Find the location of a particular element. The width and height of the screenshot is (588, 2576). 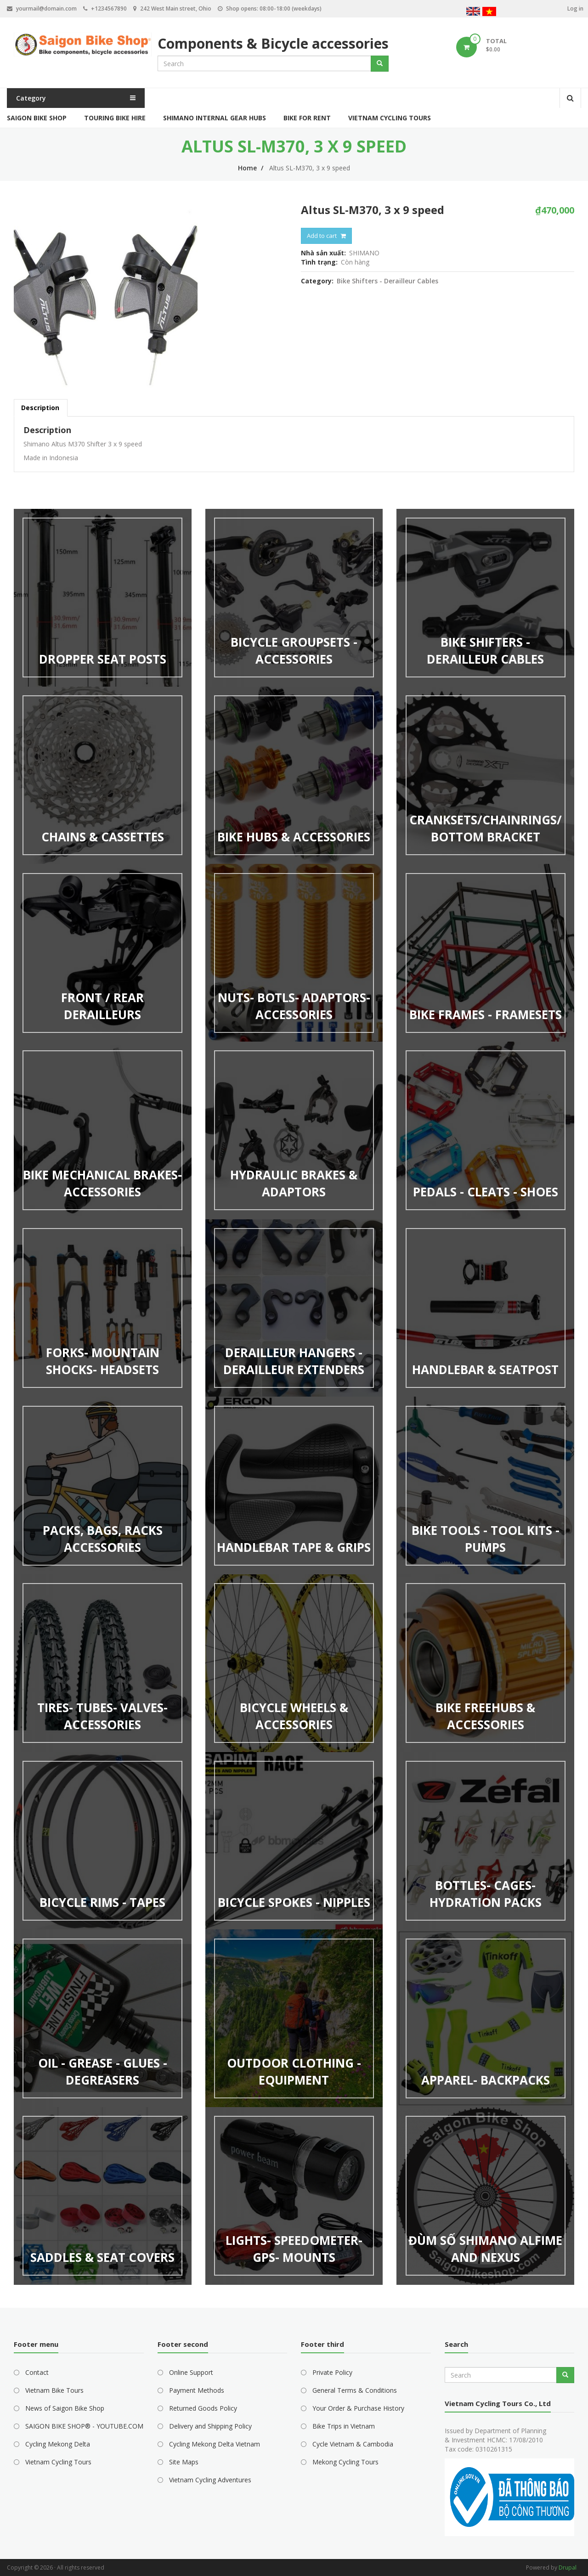

General Terms & Conditions is located at coordinates (354, 2390).